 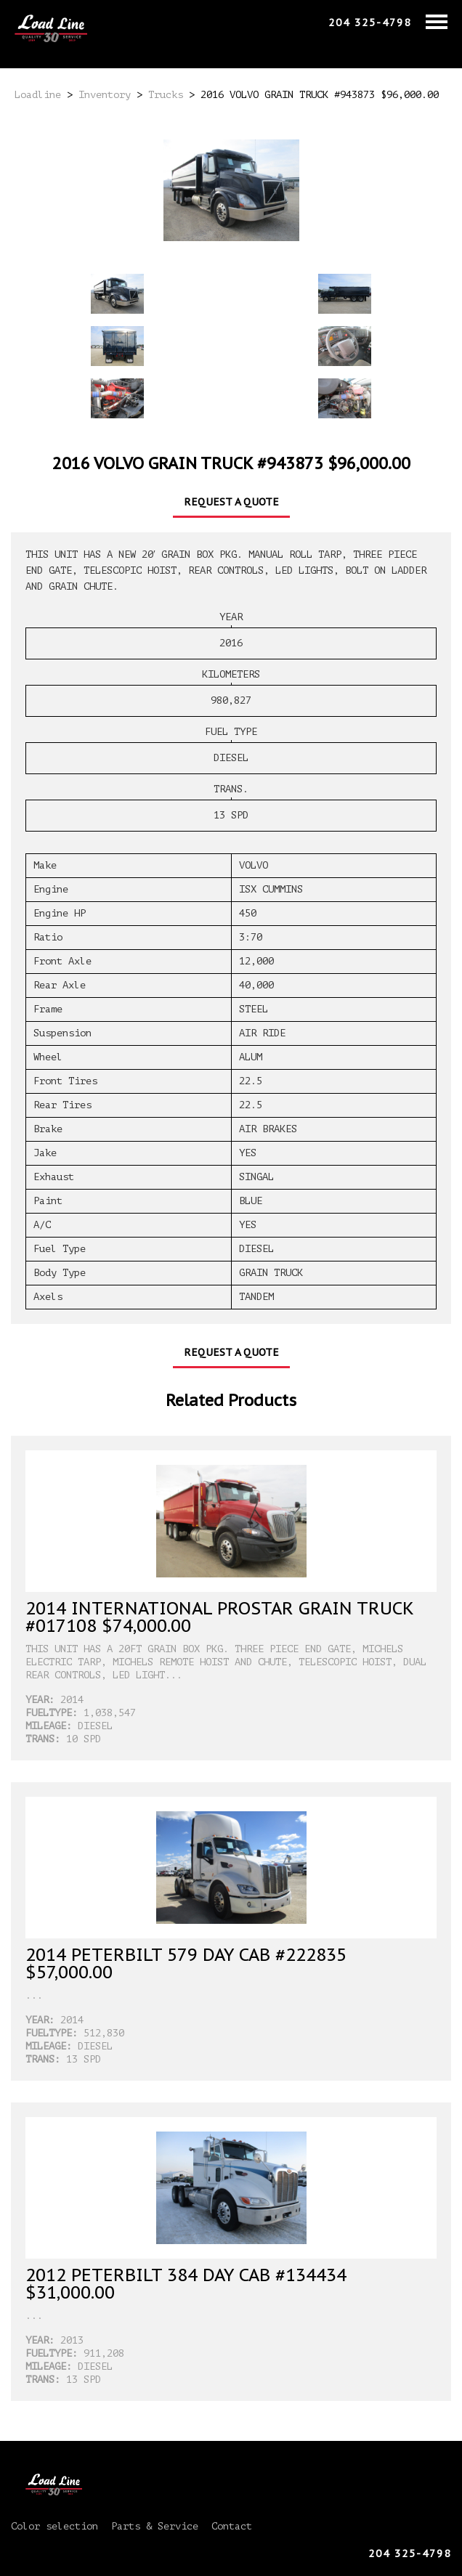 I want to click on 204 325-4798, so click(x=369, y=22).